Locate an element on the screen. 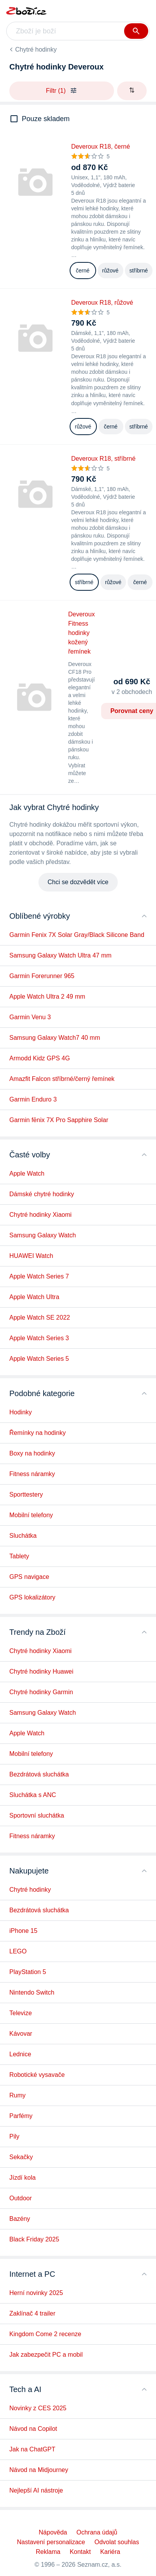  Garmin Forerunner 965 is located at coordinates (41, 976).